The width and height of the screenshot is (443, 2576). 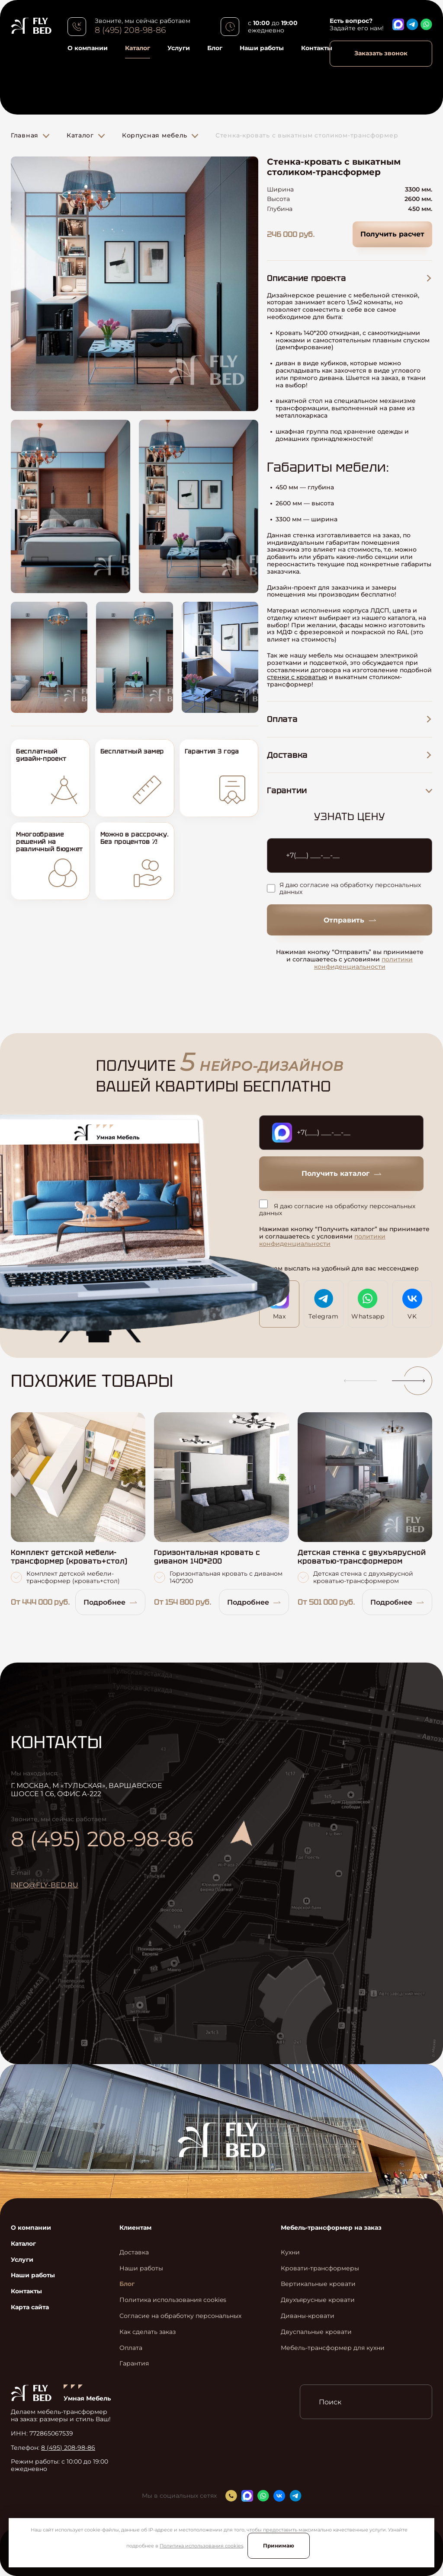 I want to click on Главная, so click(x=25, y=135).